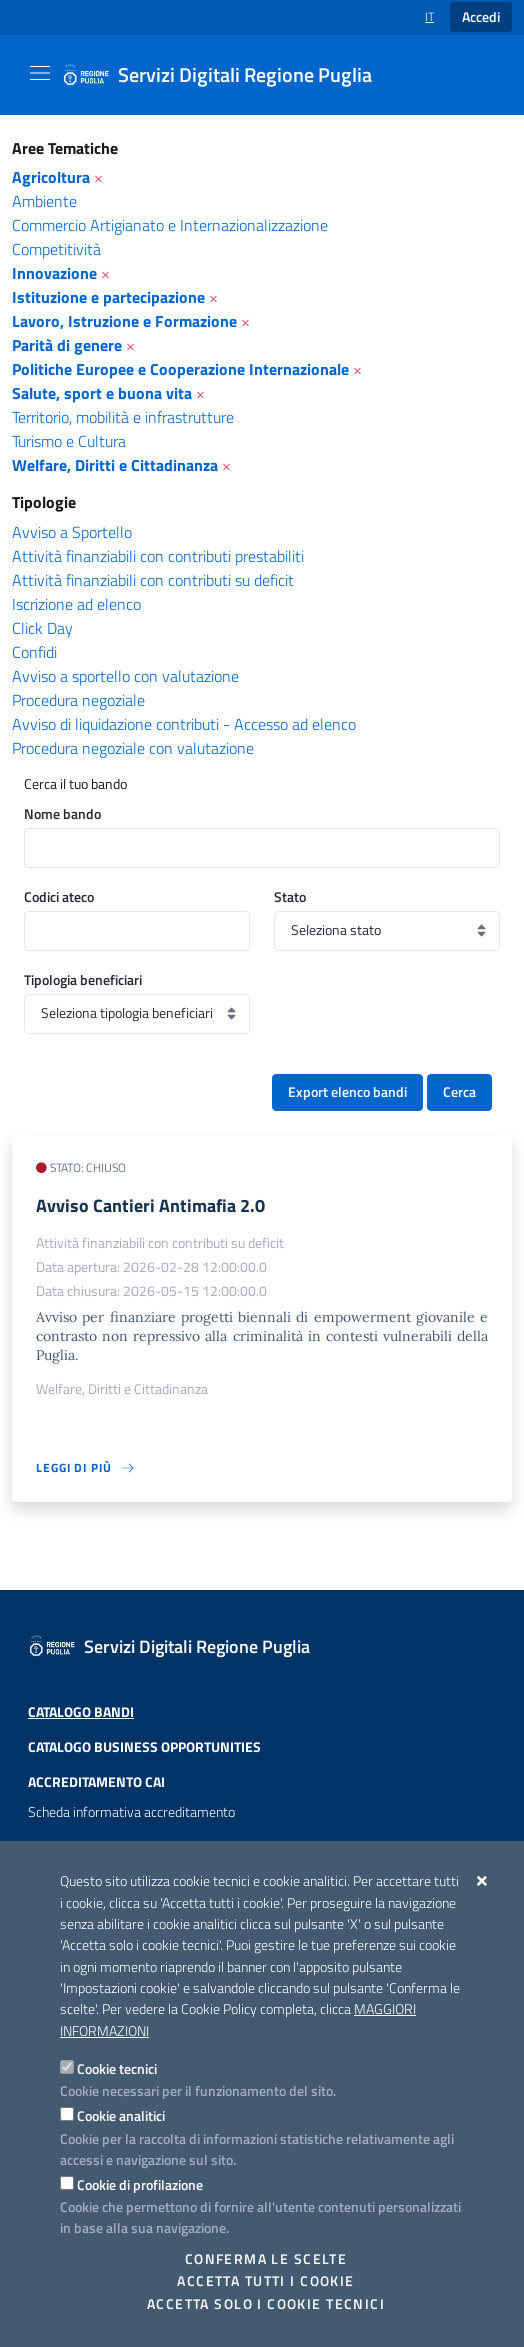 This screenshot has width=524, height=2347. Describe the element at coordinates (54, 273) in the screenshot. I see `Innovazione` at that location.